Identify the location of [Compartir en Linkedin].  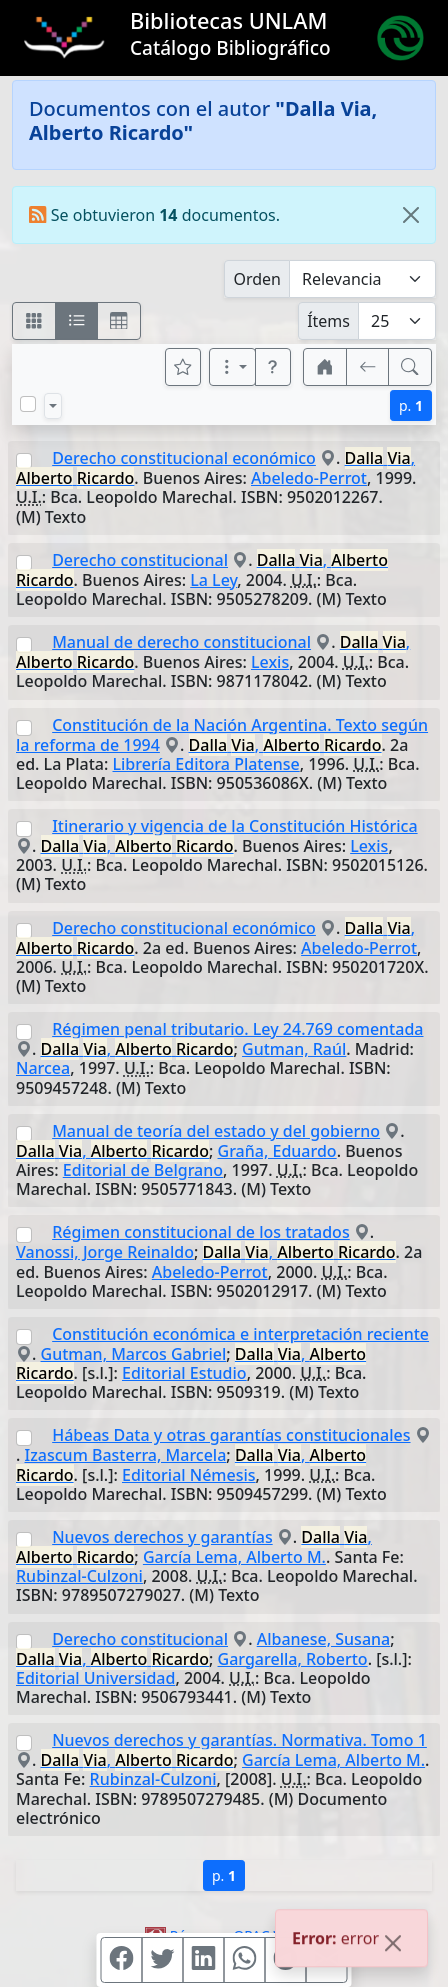
(204, 1960).